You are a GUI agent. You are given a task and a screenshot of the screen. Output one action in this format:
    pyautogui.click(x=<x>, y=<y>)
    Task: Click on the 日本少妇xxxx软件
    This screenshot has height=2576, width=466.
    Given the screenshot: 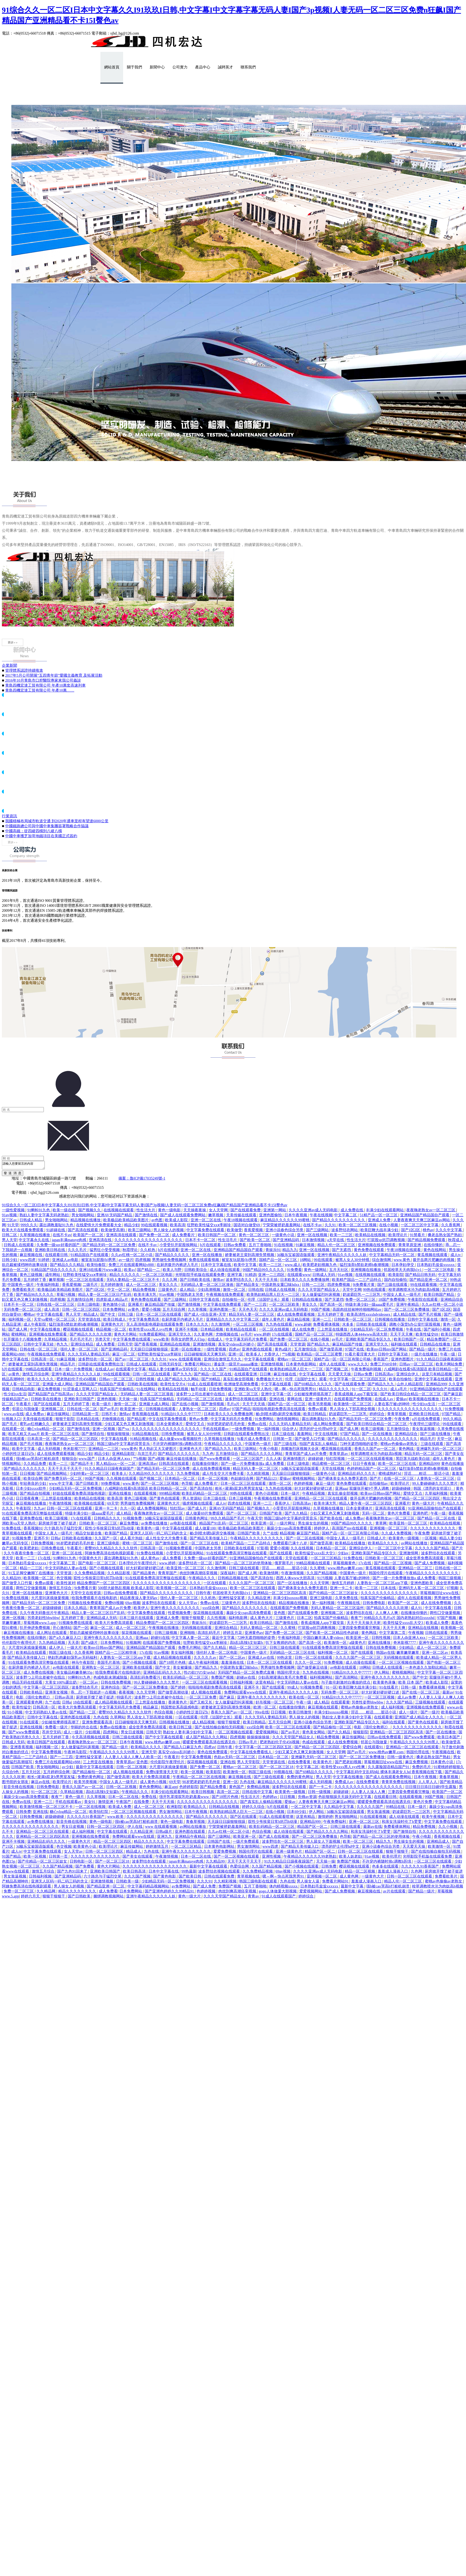 What is the action you would take?
    pyautogui.click(x=31, y=1490)
    